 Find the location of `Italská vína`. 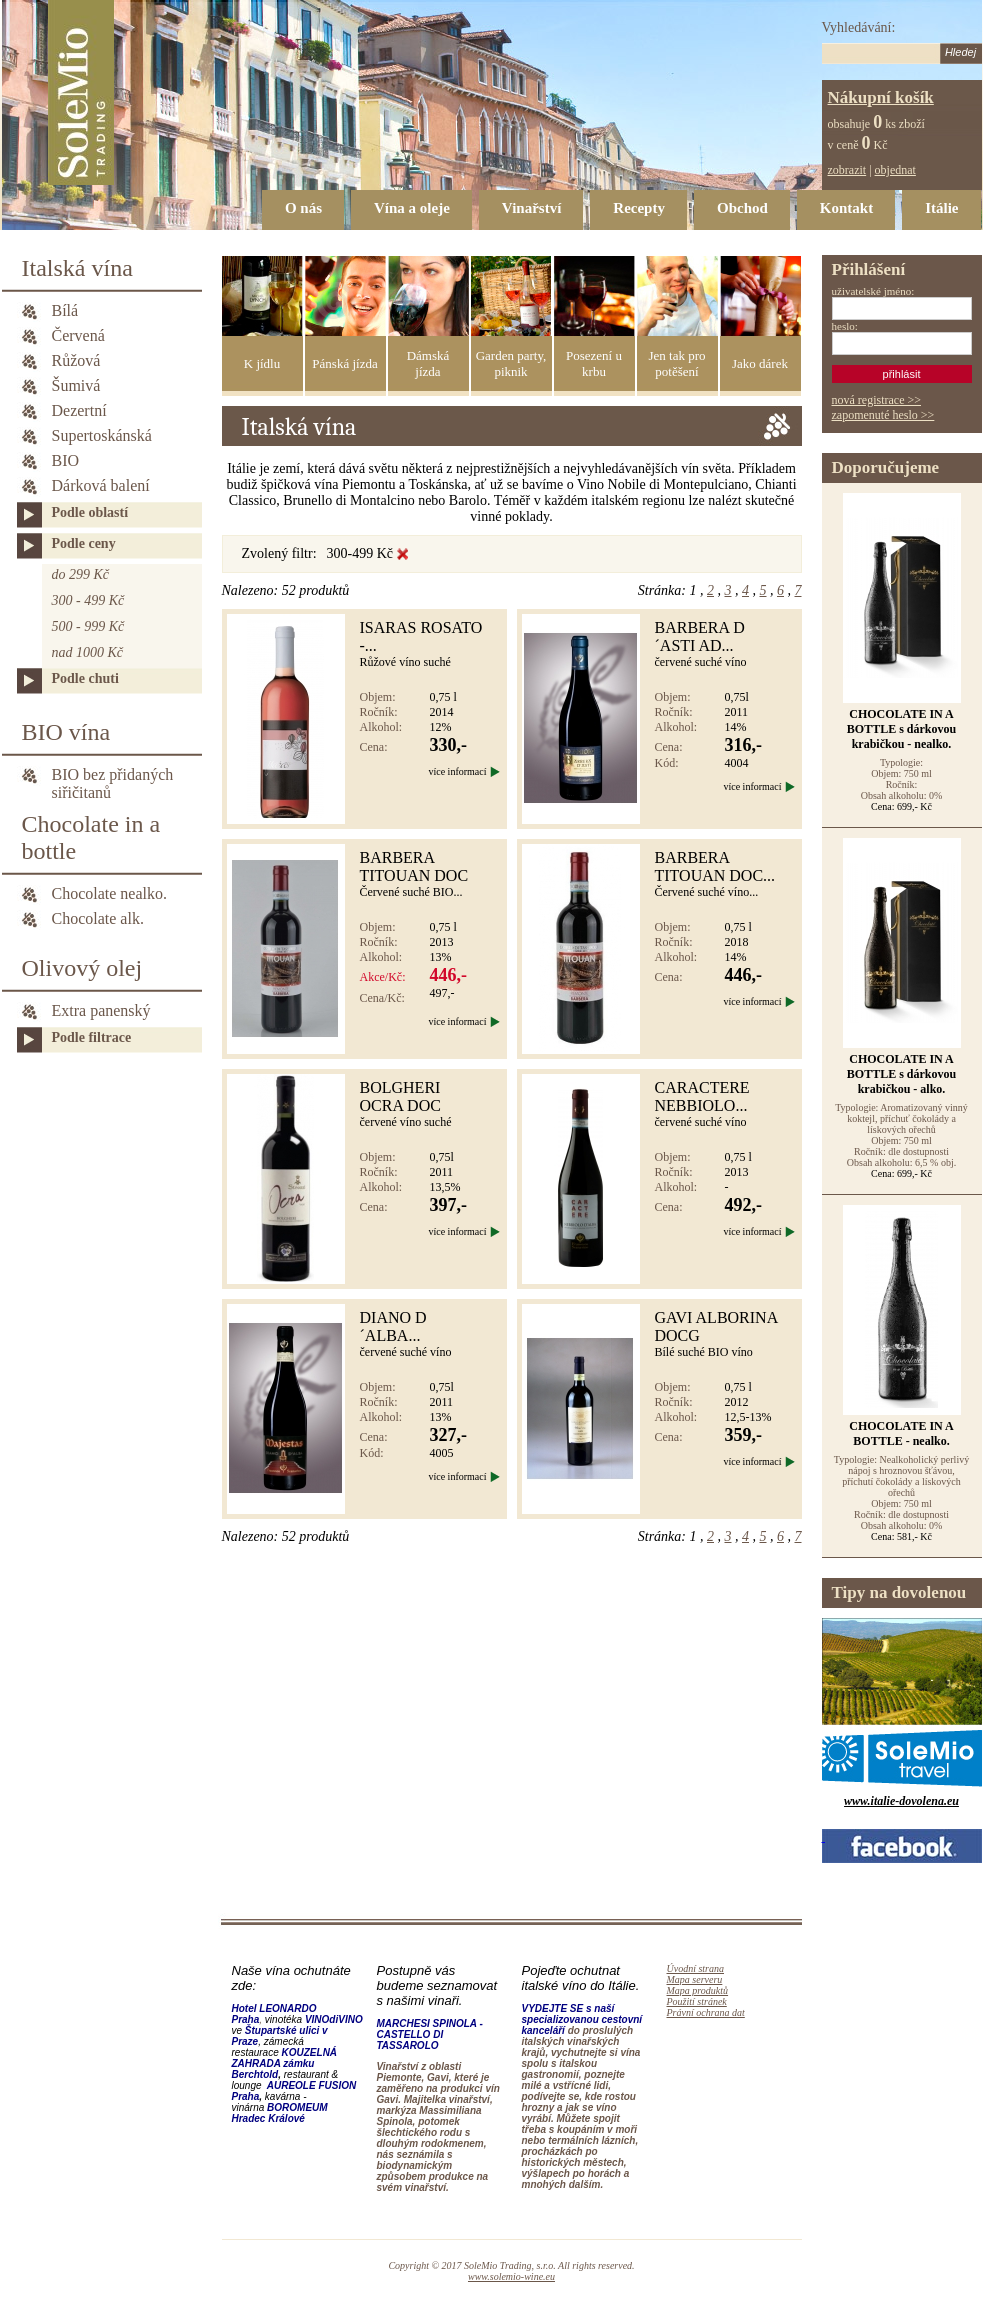

Italská vína is located at coordinates (77, 268).